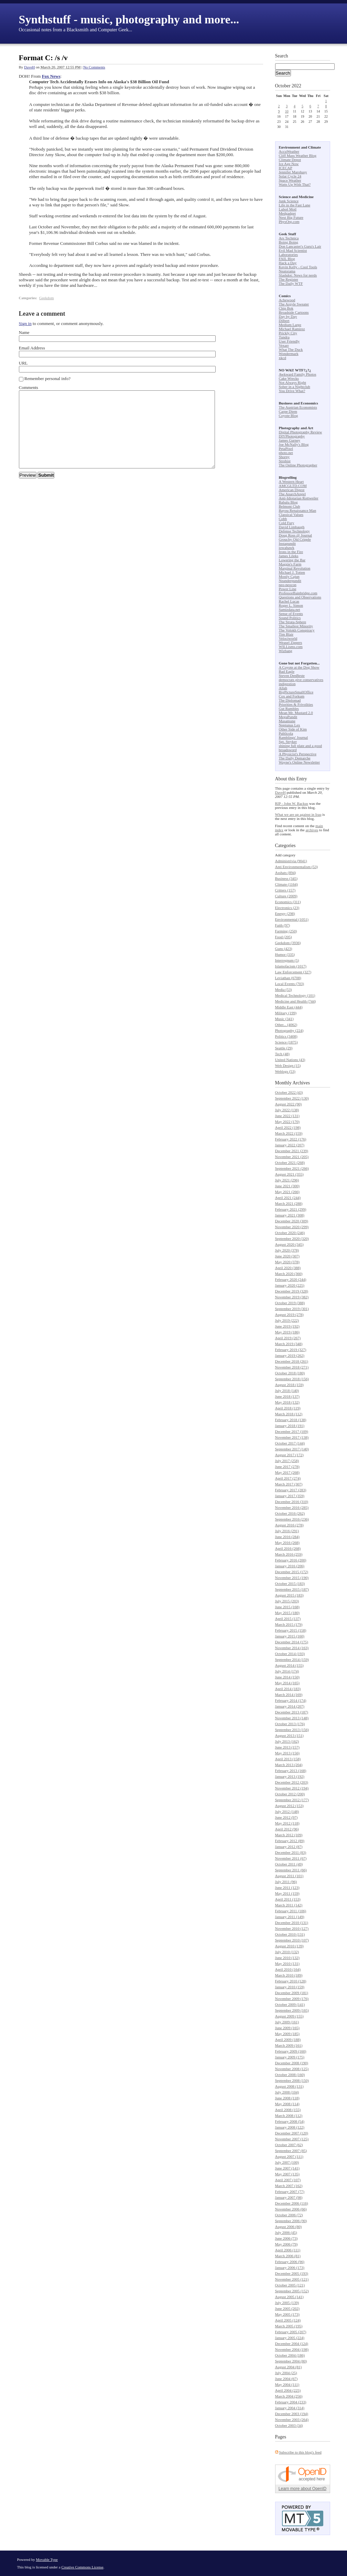  Describe the element at coordinates (292, 1157) in the screenshot. I see `November 2021 (205)` at that location.